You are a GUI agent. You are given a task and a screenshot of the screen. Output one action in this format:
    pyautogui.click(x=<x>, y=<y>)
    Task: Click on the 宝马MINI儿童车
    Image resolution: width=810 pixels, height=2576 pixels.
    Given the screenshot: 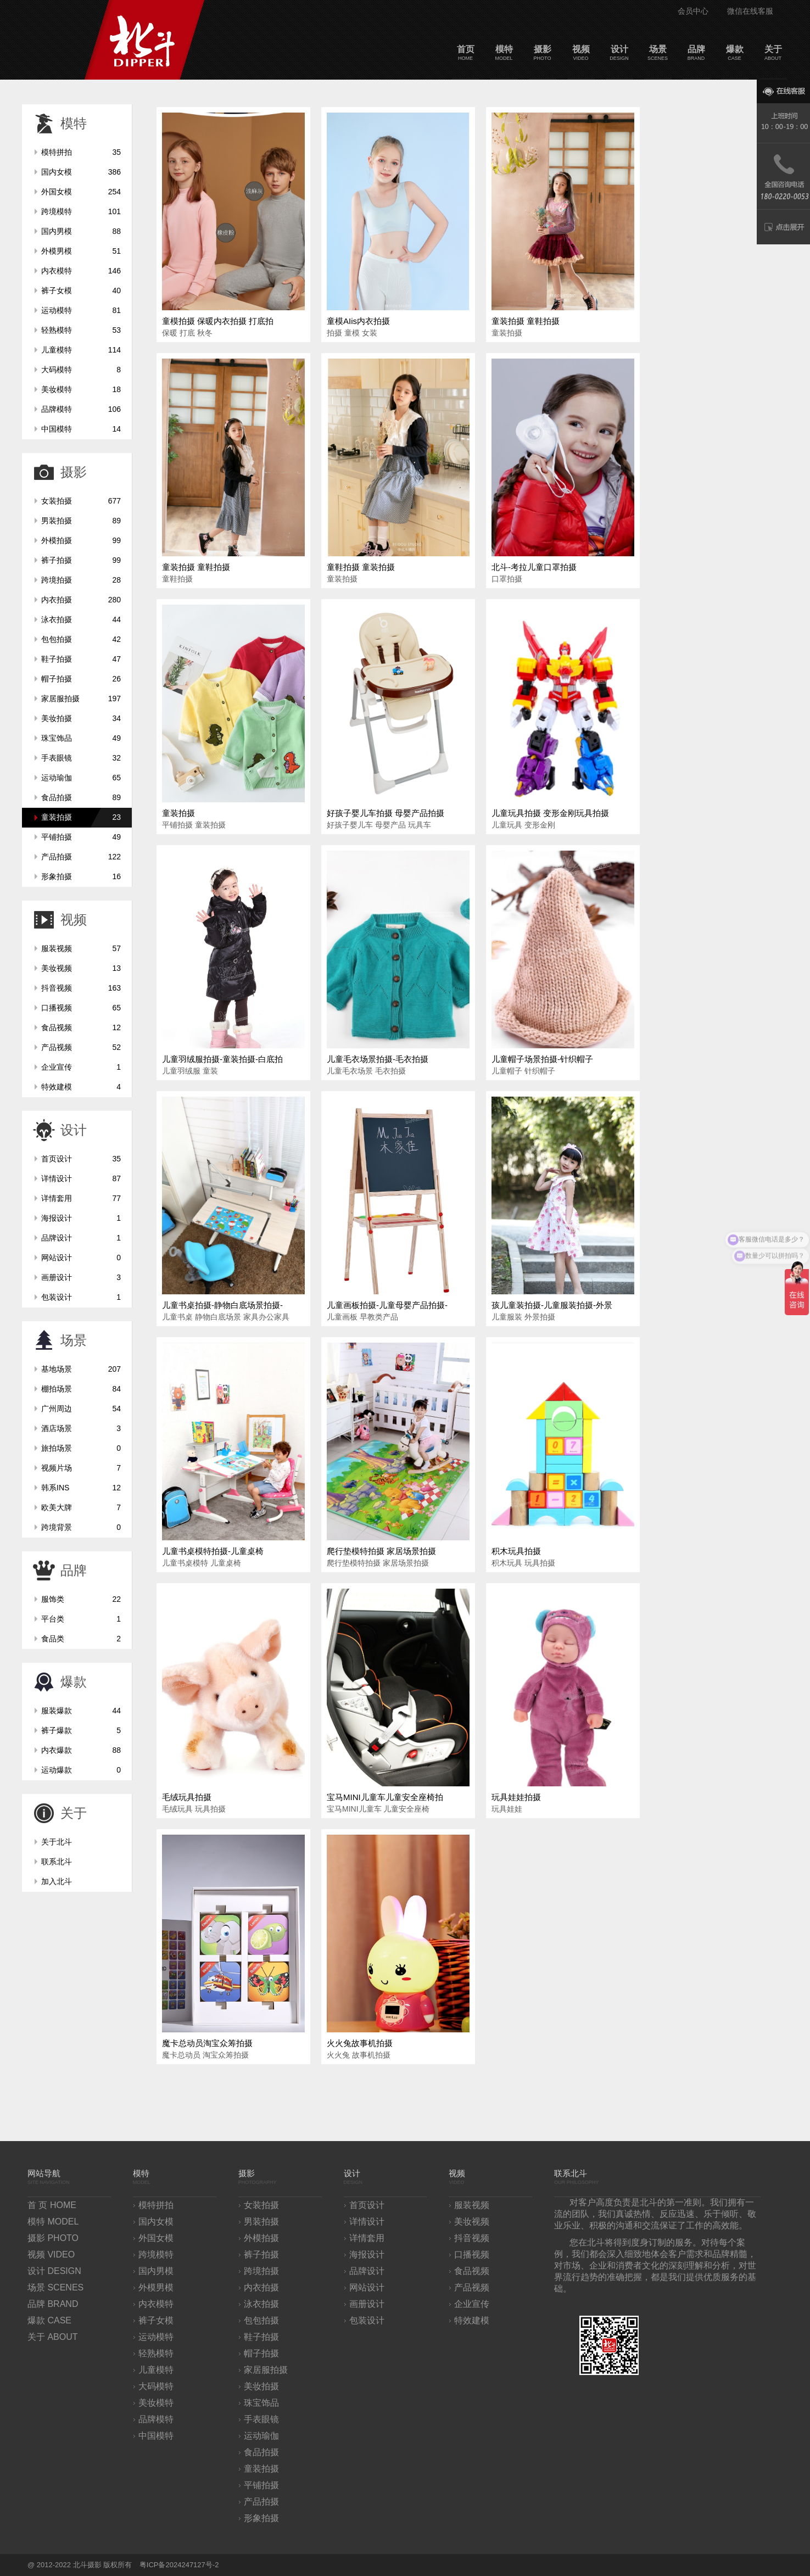 What is the action you would take?
    pyautogui.click(x=354, y=1808)
    